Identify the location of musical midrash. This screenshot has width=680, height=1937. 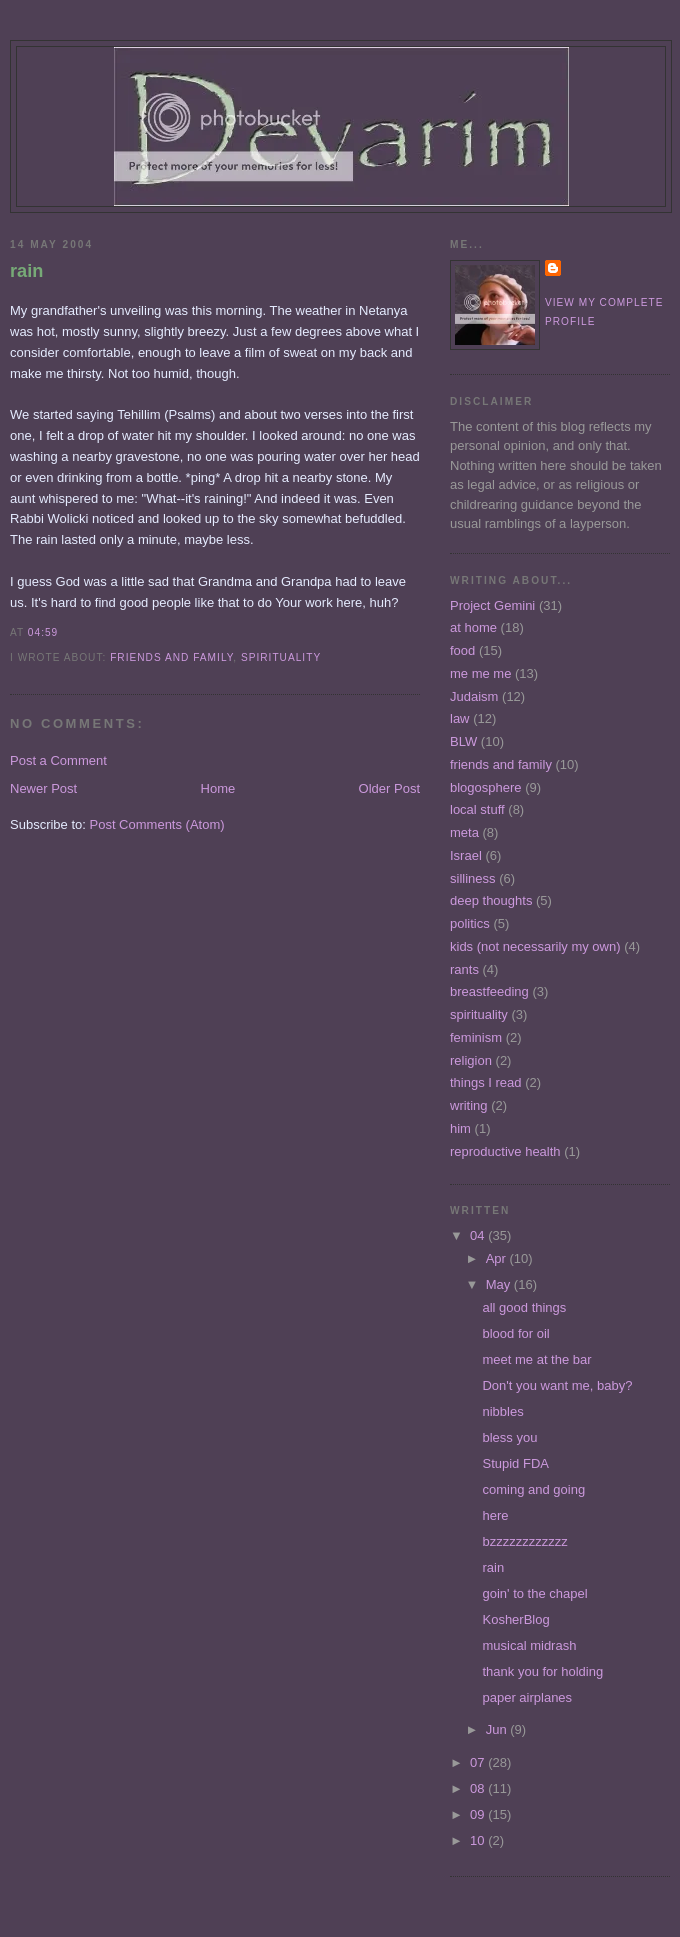
(529, 1645).